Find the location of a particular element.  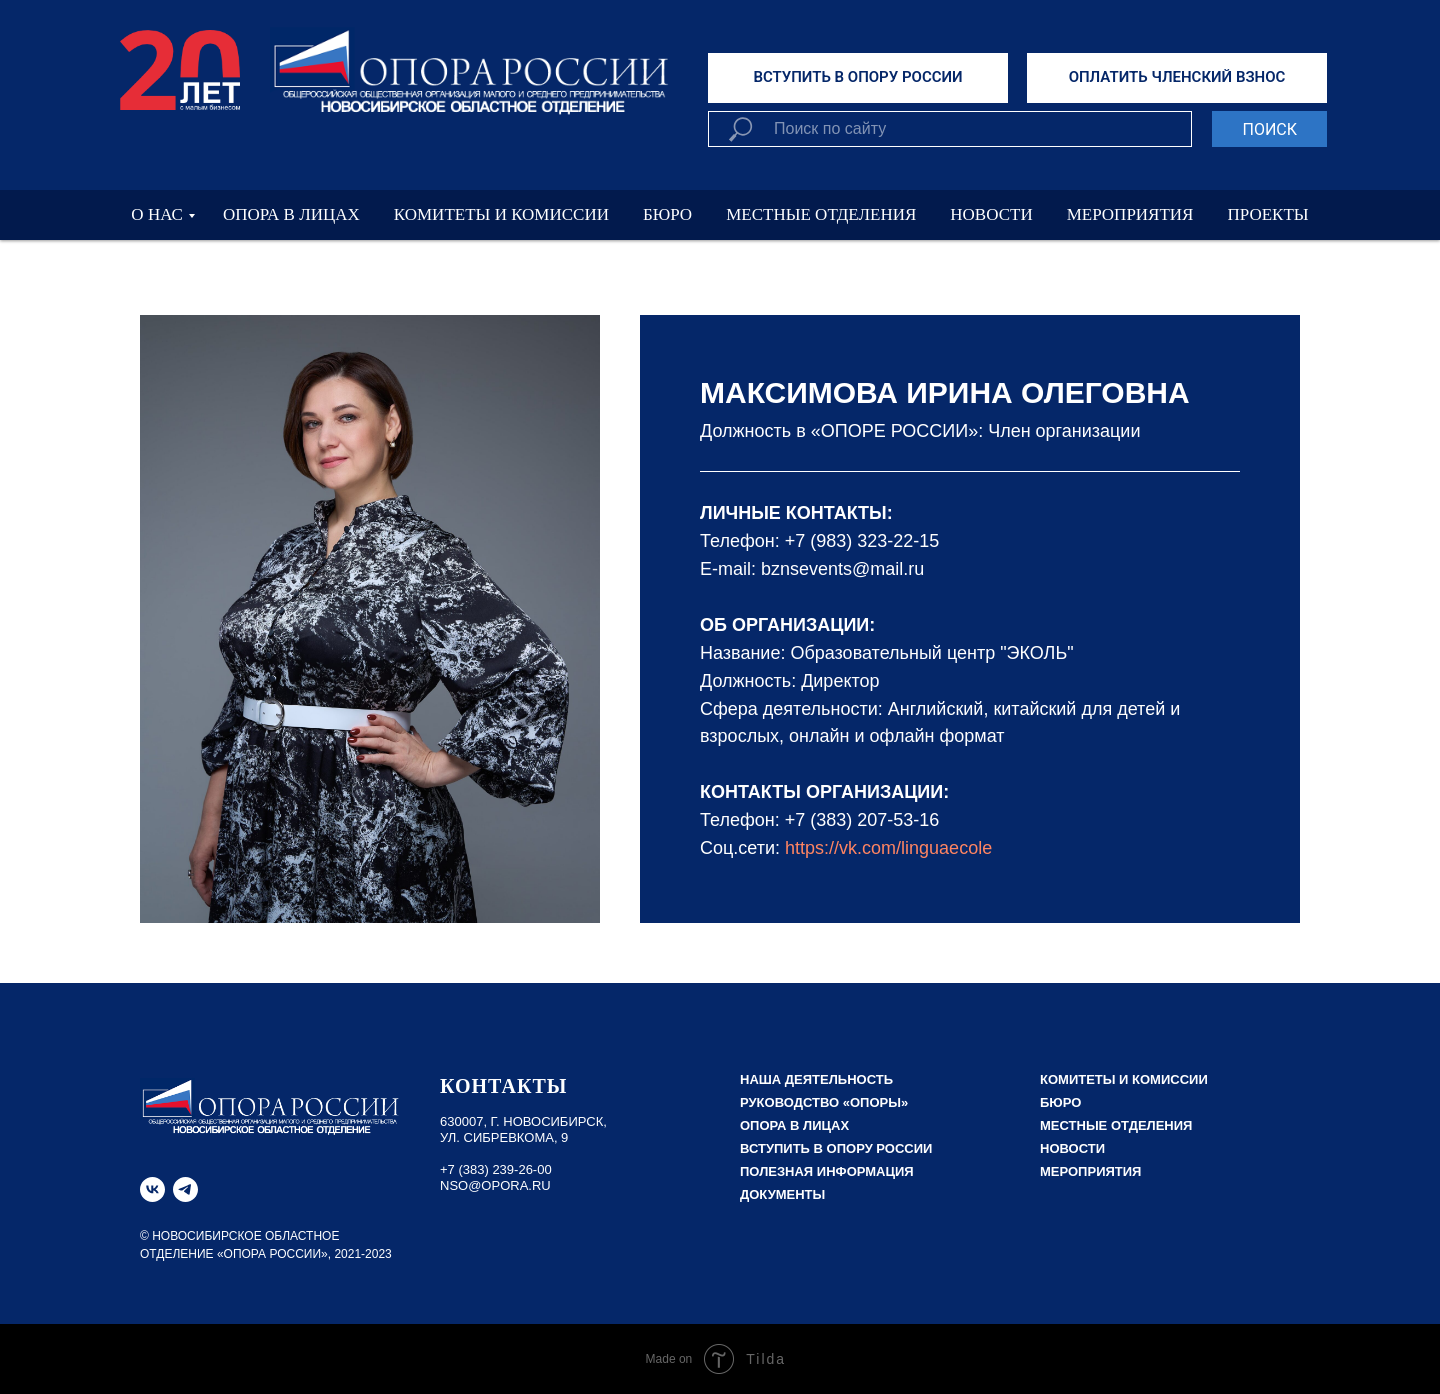

НАША ДЕЯТЕЛЬНОСТЬ is located at coordinates (816, 1079).